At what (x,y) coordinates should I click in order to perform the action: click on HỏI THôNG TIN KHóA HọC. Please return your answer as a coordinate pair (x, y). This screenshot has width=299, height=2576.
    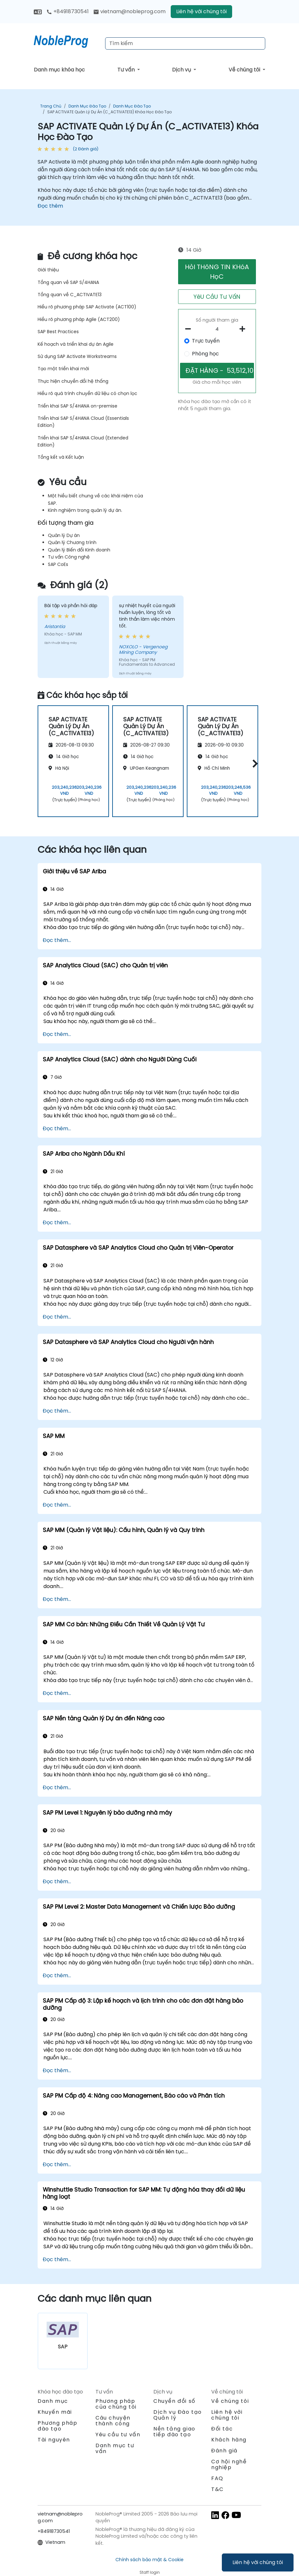
    Looking at the image, I should click on (217, 271).